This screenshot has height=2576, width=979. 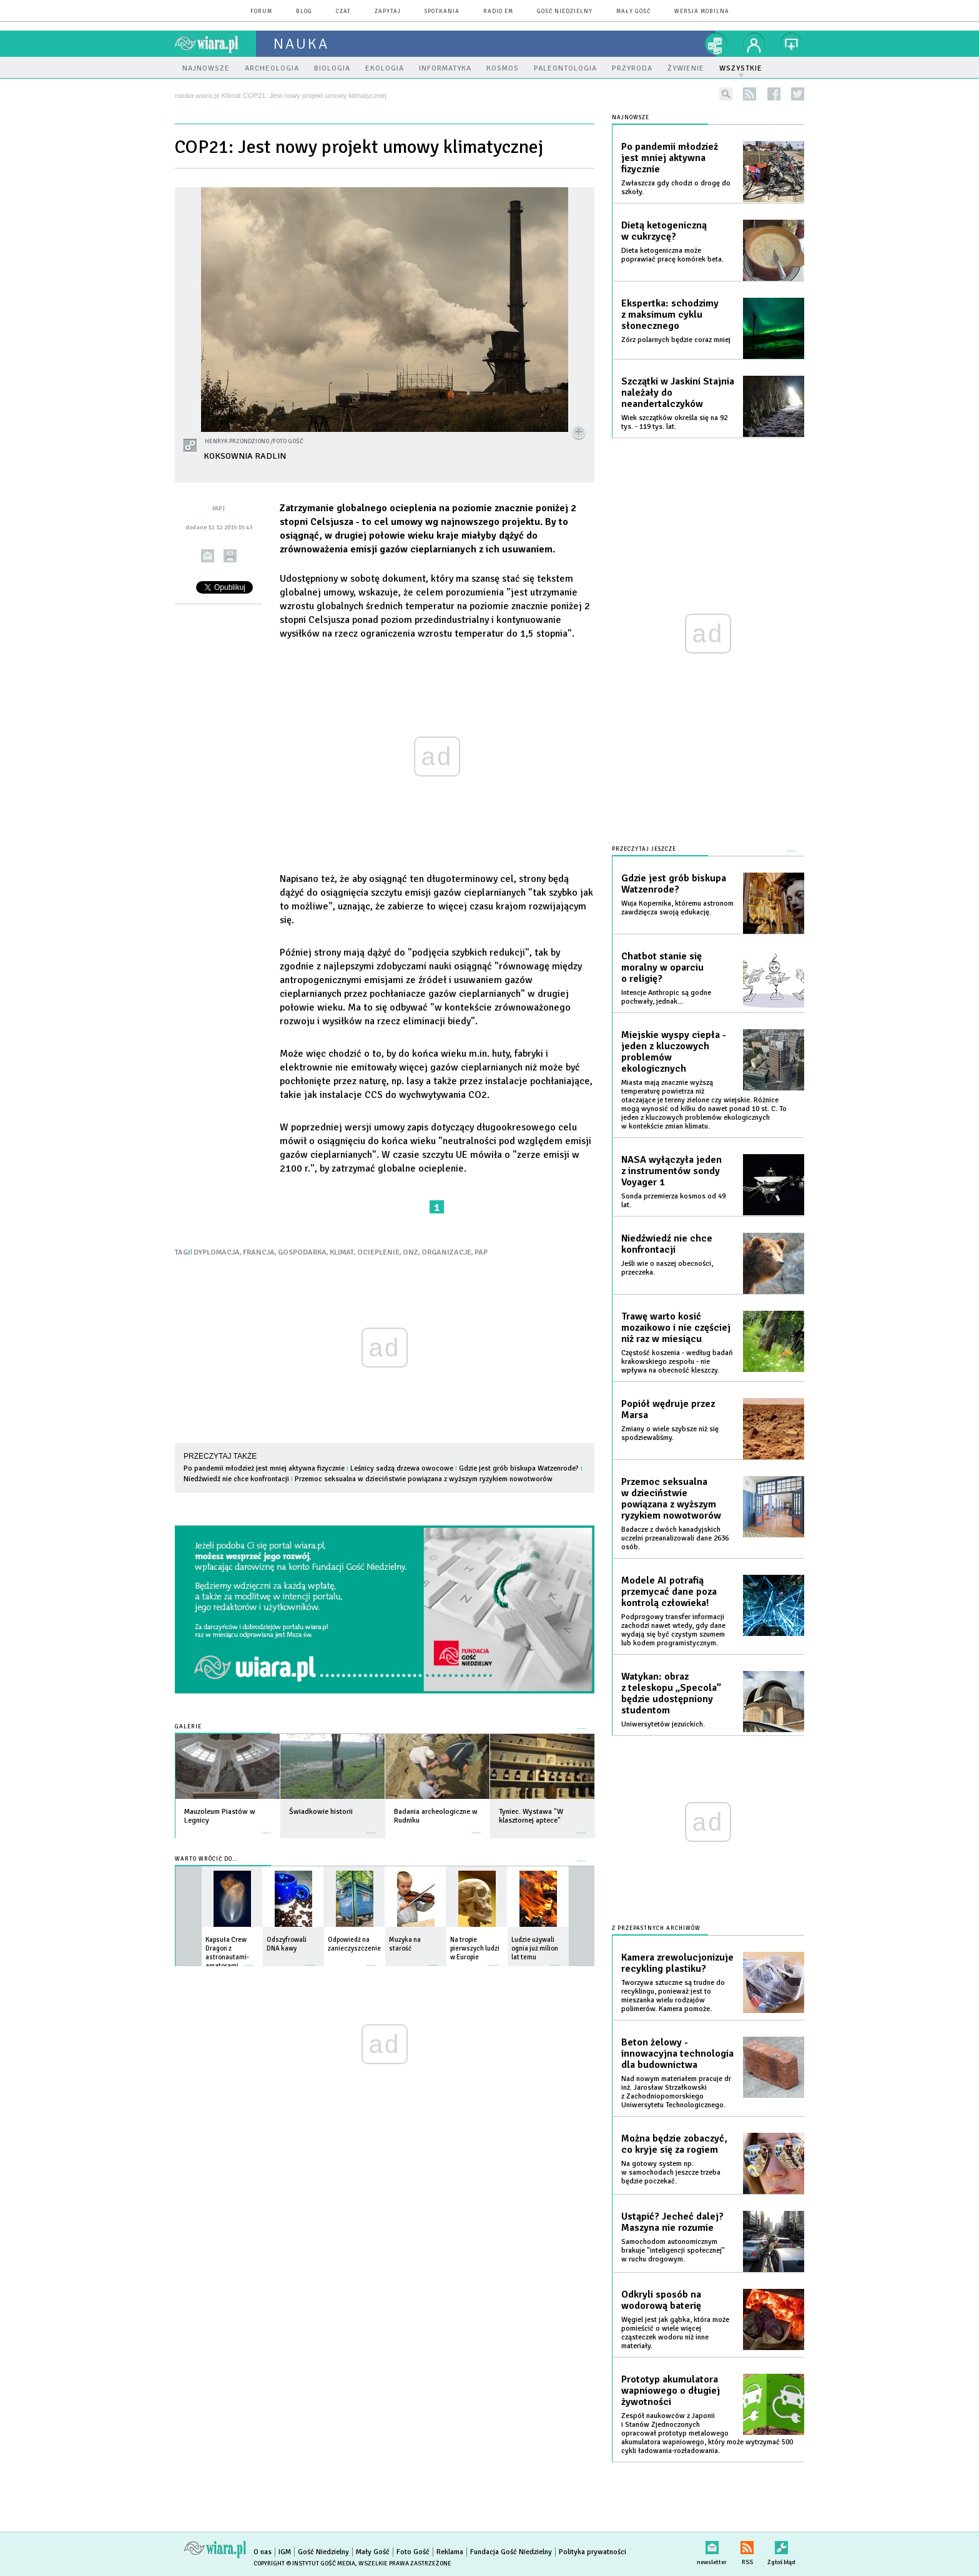 What do you see at coordinates (207, 555) in the screenshot?
I see `wyślij` at bounding box center [207, 555].